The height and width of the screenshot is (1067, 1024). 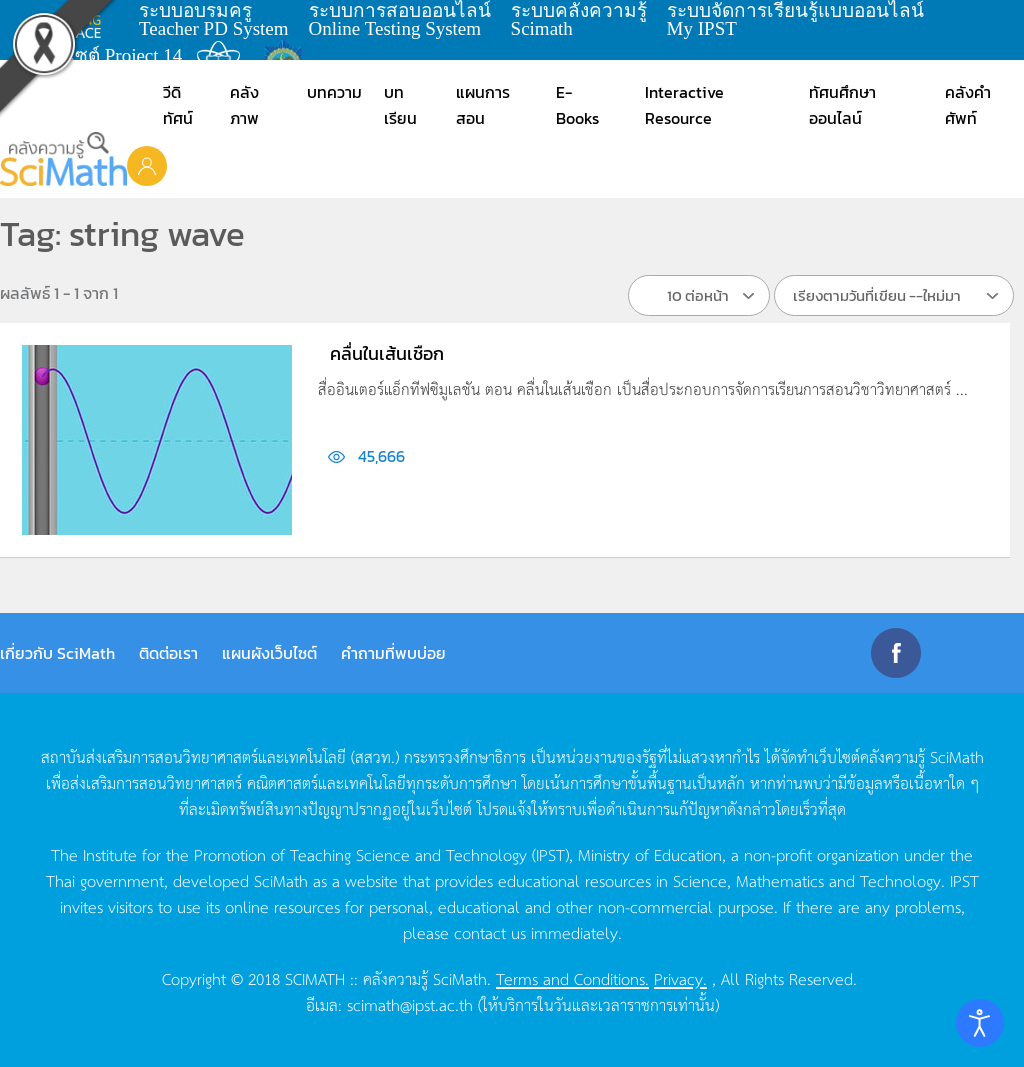 I want to click on [Open accessibility tools], so click(x=980, y=1023).